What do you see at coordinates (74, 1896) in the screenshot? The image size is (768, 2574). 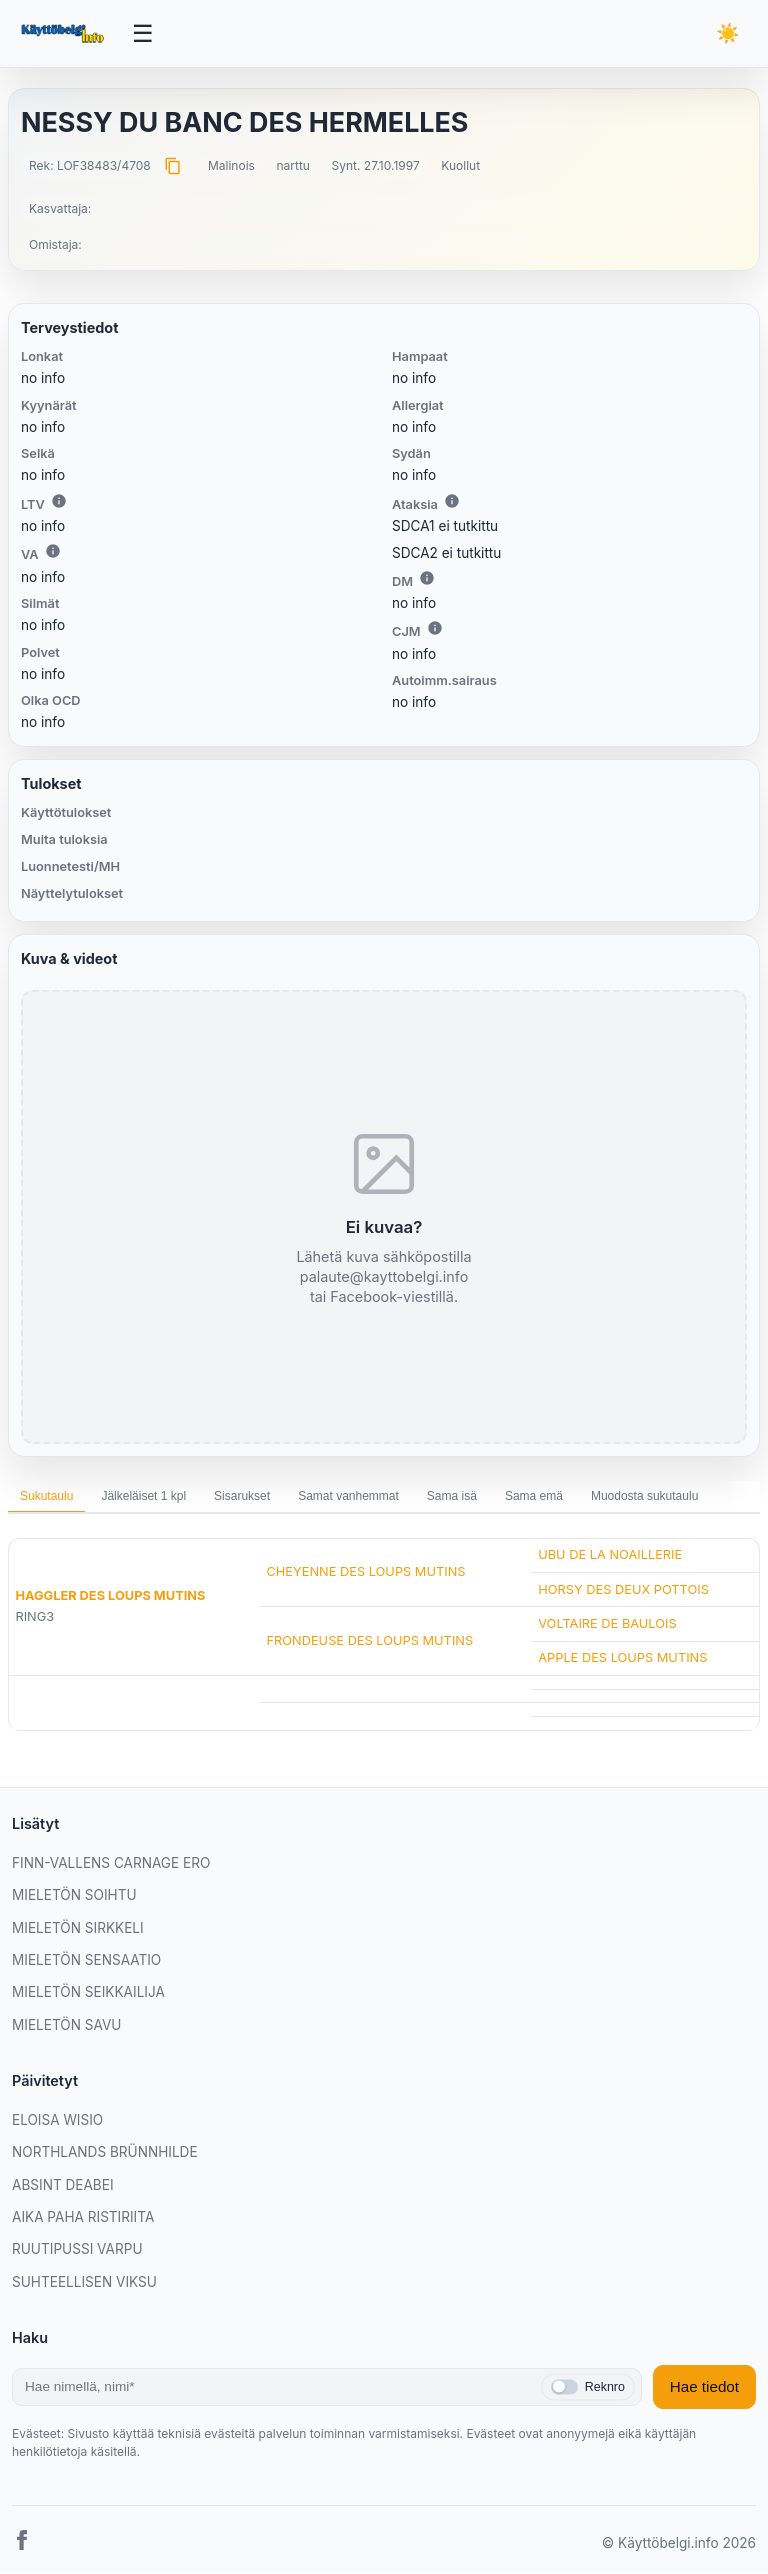 I see `MIELETÖN SOIHTU` at bounding box center [74, 1896].